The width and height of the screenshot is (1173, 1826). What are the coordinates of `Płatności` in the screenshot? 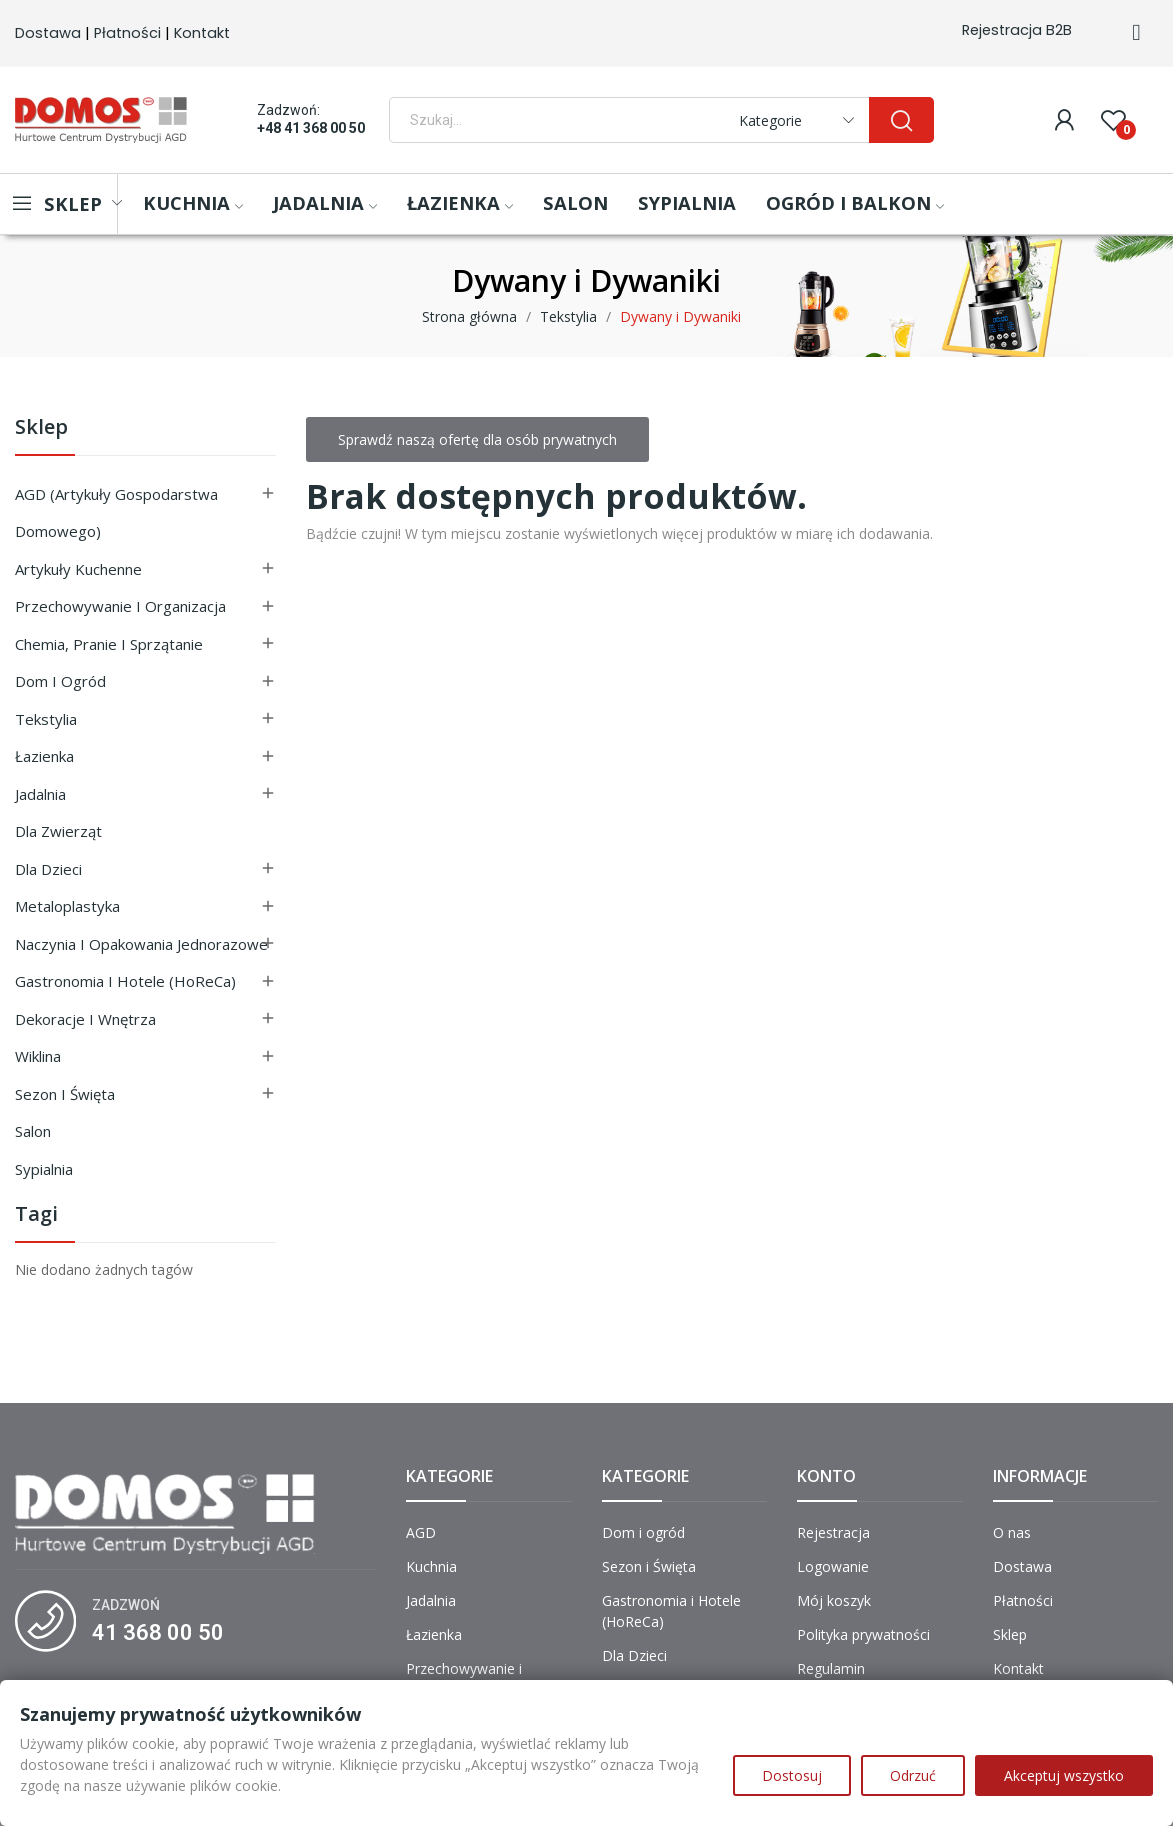 It's located at (127, 33).